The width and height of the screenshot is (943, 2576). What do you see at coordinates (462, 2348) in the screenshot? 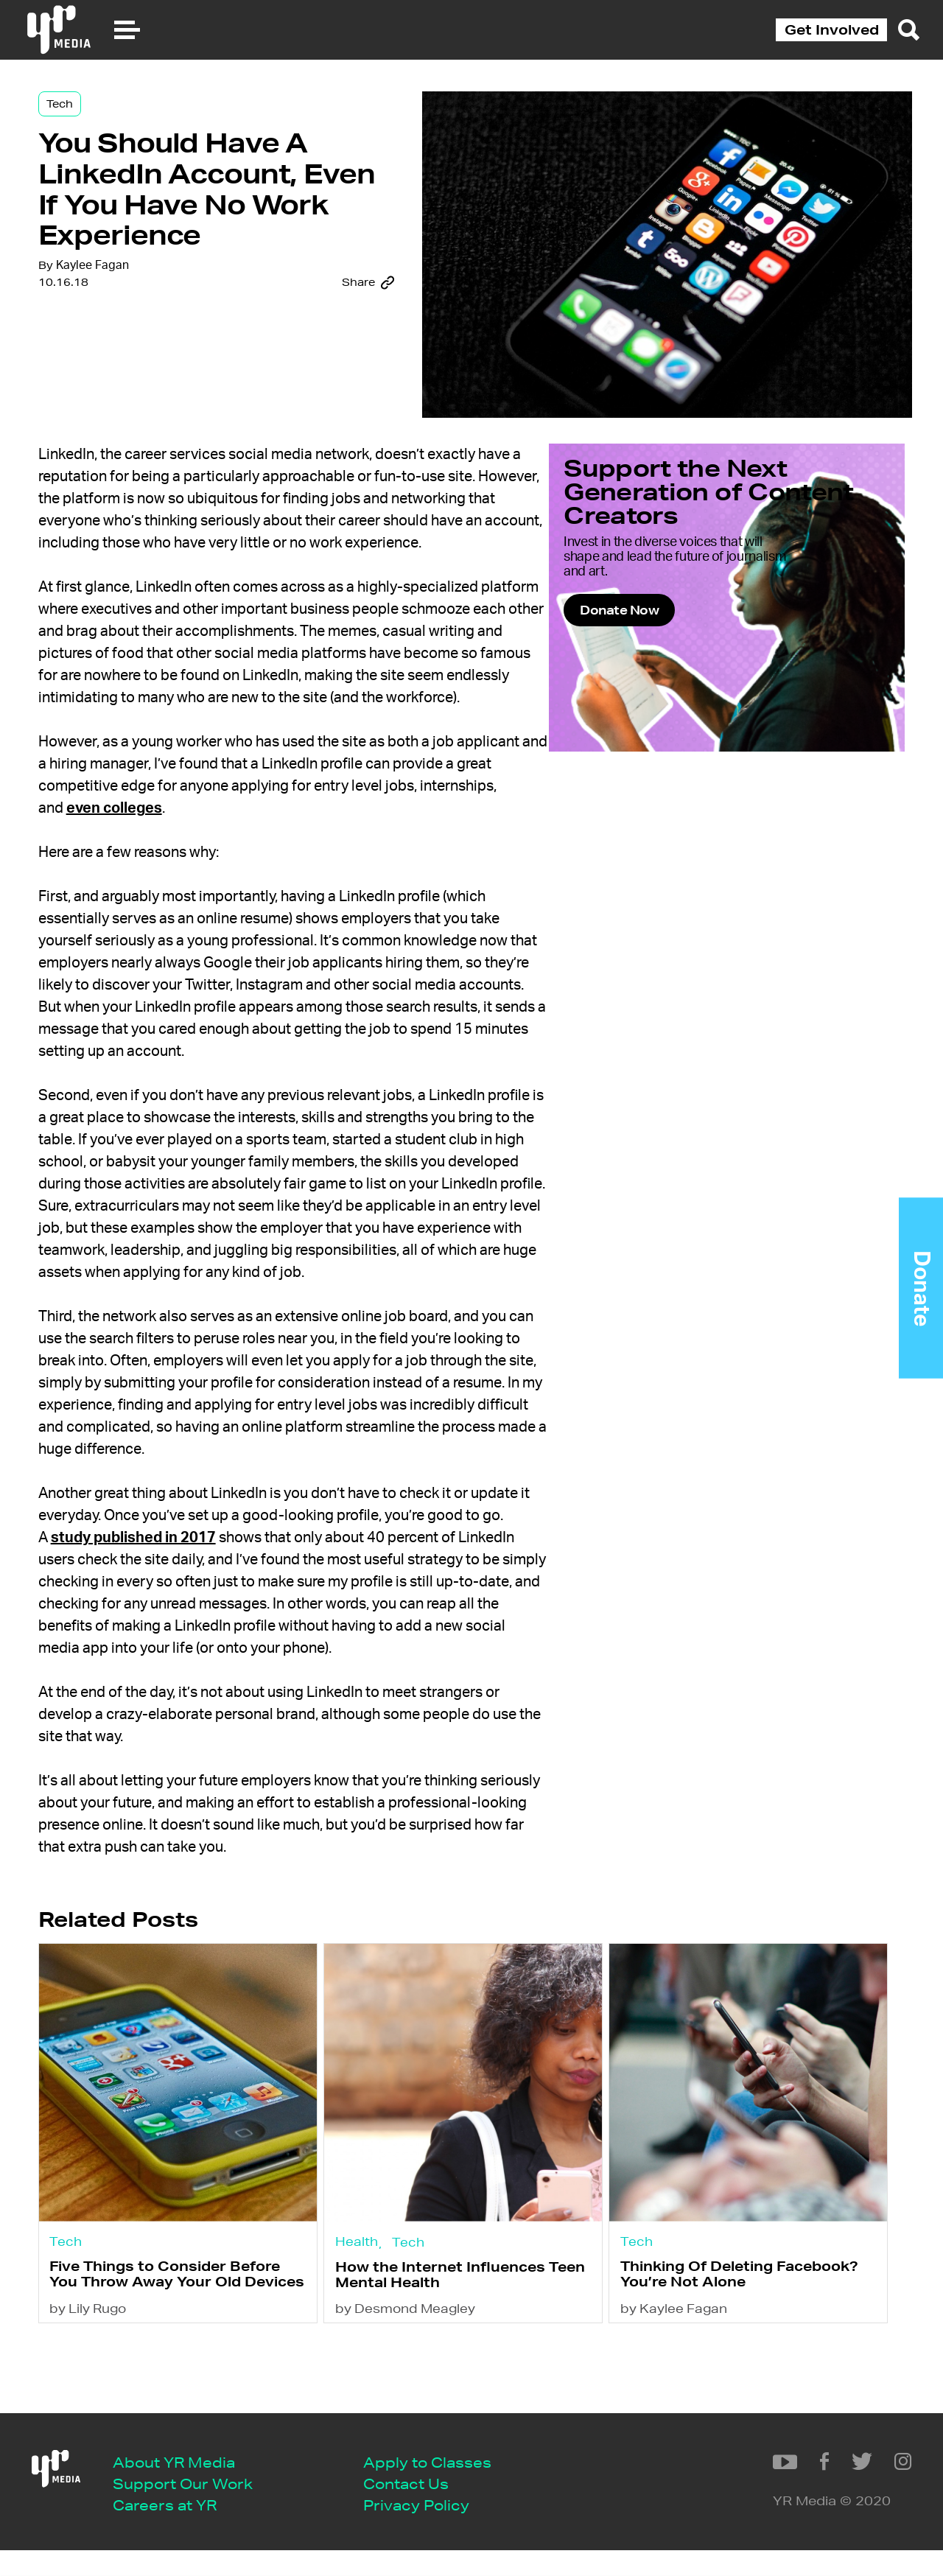
I see `How the Internet Influences Teen Mental Health` at bounding box center [462, 2348].